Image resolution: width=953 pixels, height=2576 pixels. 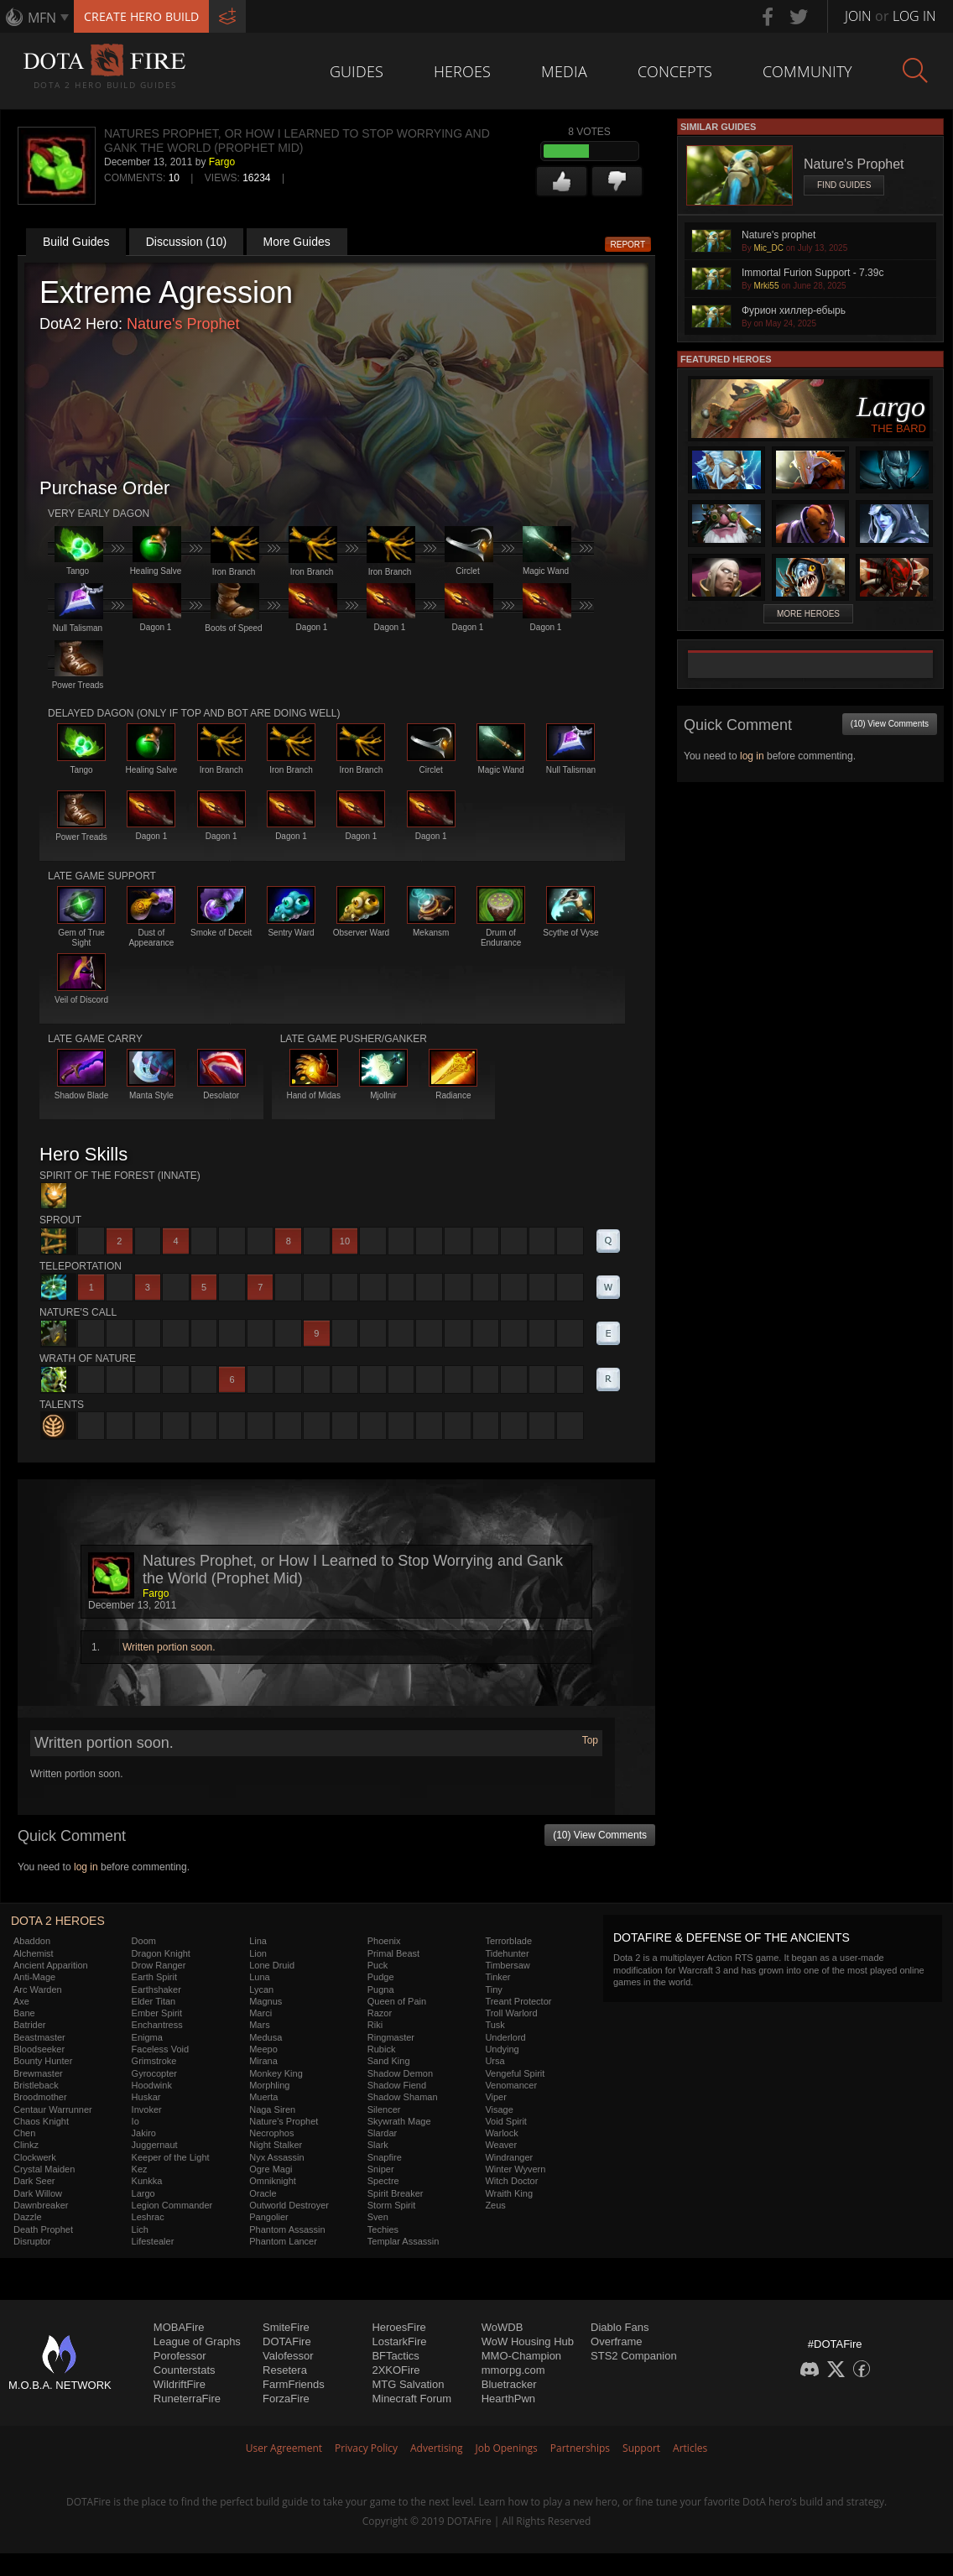 What do you see at coordinates (600, 1835) in the screenshot?
I see `(10) View Comments` at bounding box center [600, 1835].